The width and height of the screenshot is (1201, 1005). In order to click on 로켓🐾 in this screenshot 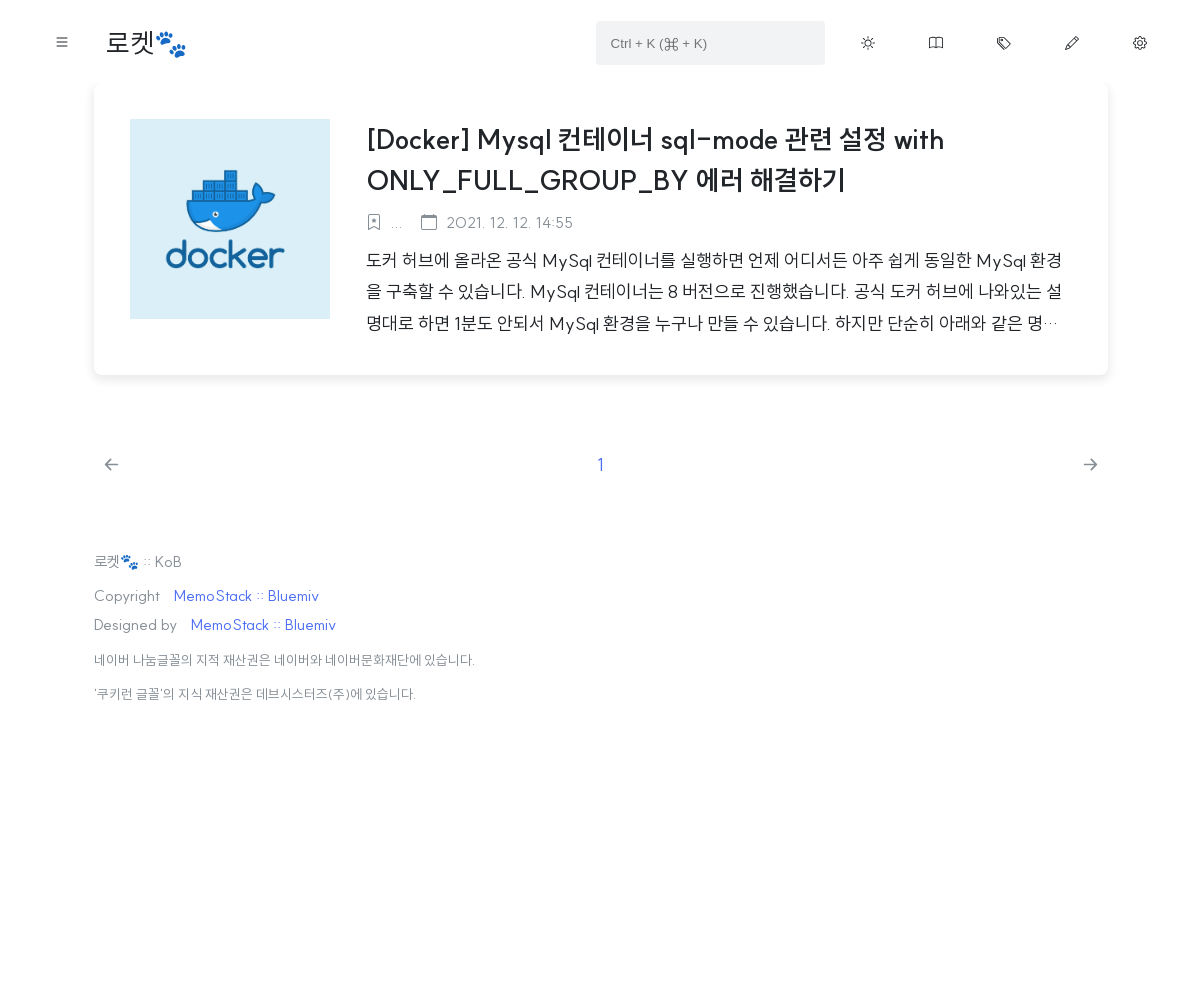, I will do `click(147, 43)`.